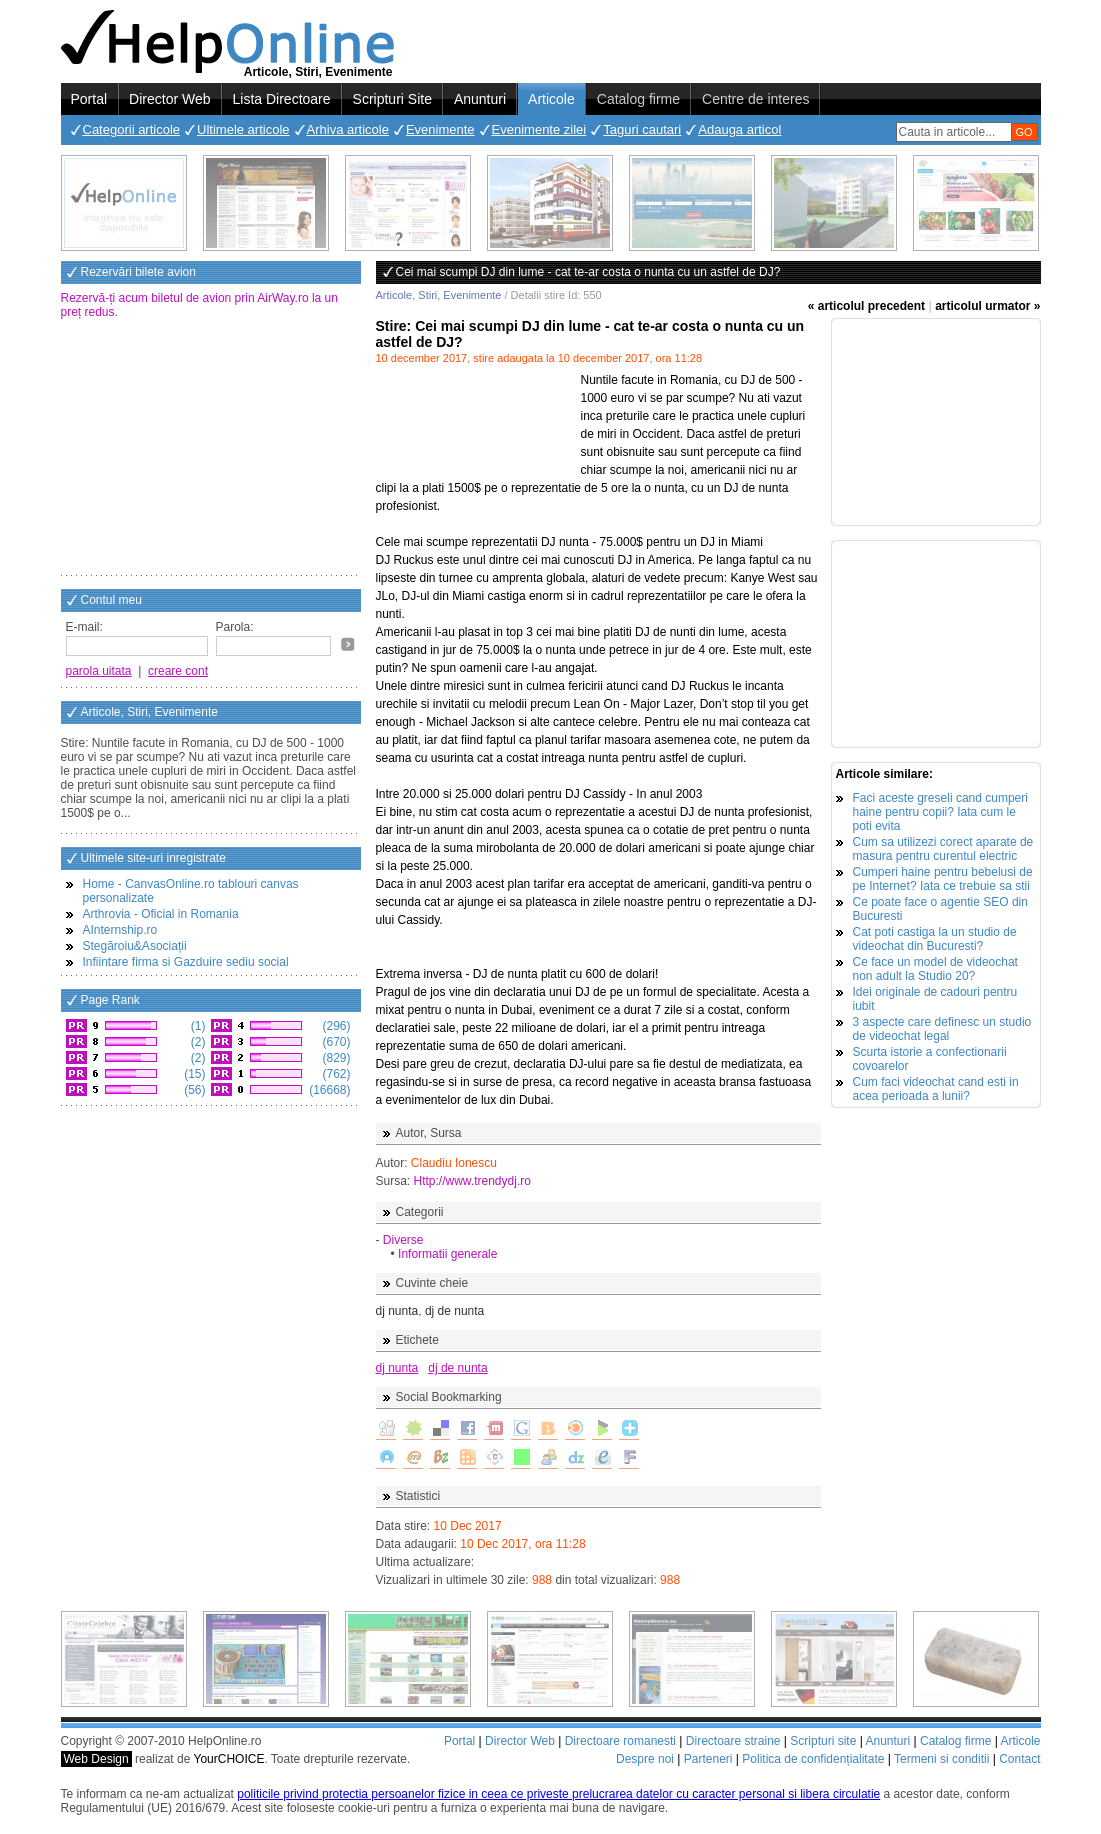 The height and width of the screenshot is (1834, 1101). What do you see at coordinates (942, 1029) in the screenshot?
I see `3 aspecte care definesc un studio de videochat legal` at bounding box center [942, 1029].